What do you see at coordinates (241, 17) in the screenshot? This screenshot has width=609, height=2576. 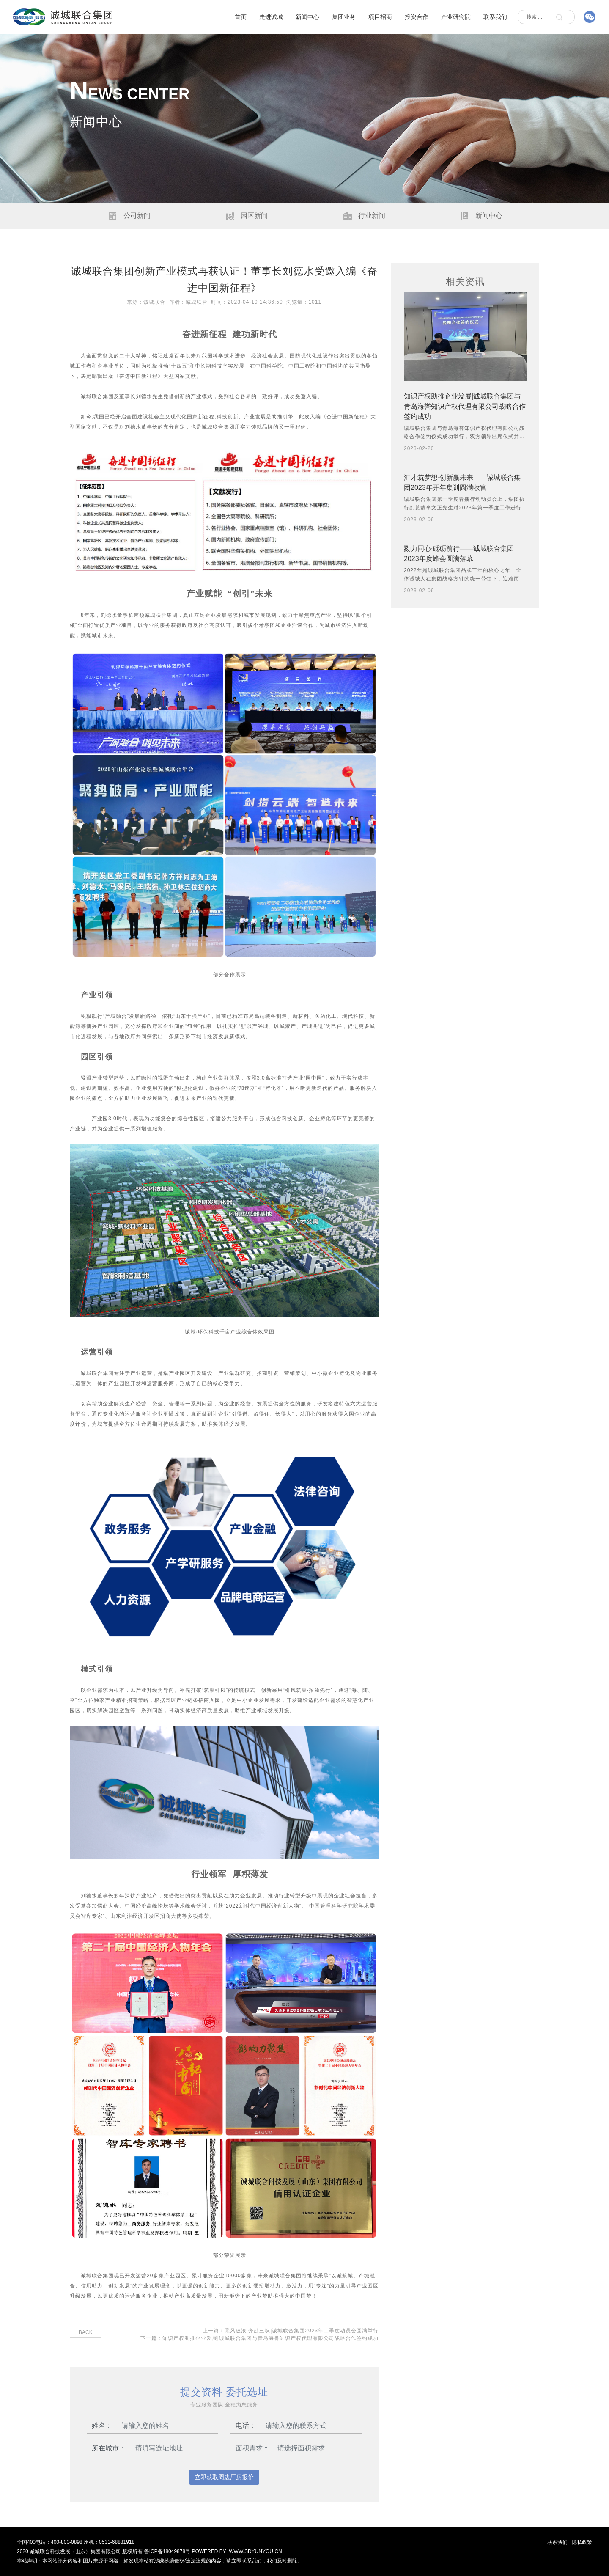 I see `首页` at bounding box center [241, 17].